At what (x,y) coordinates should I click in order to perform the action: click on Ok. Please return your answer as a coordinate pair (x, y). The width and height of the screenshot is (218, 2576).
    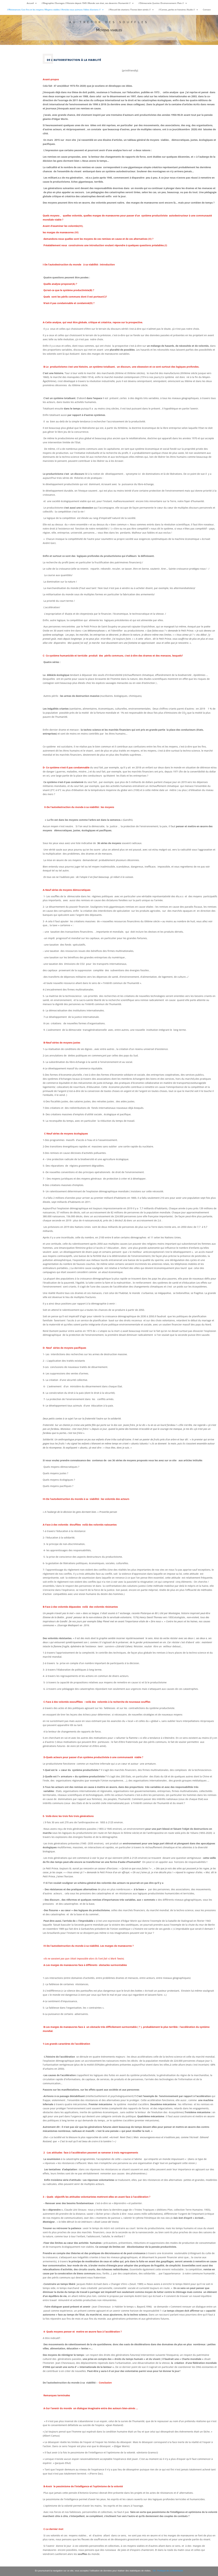
    Looking at the image, I should click on (154, 2570).